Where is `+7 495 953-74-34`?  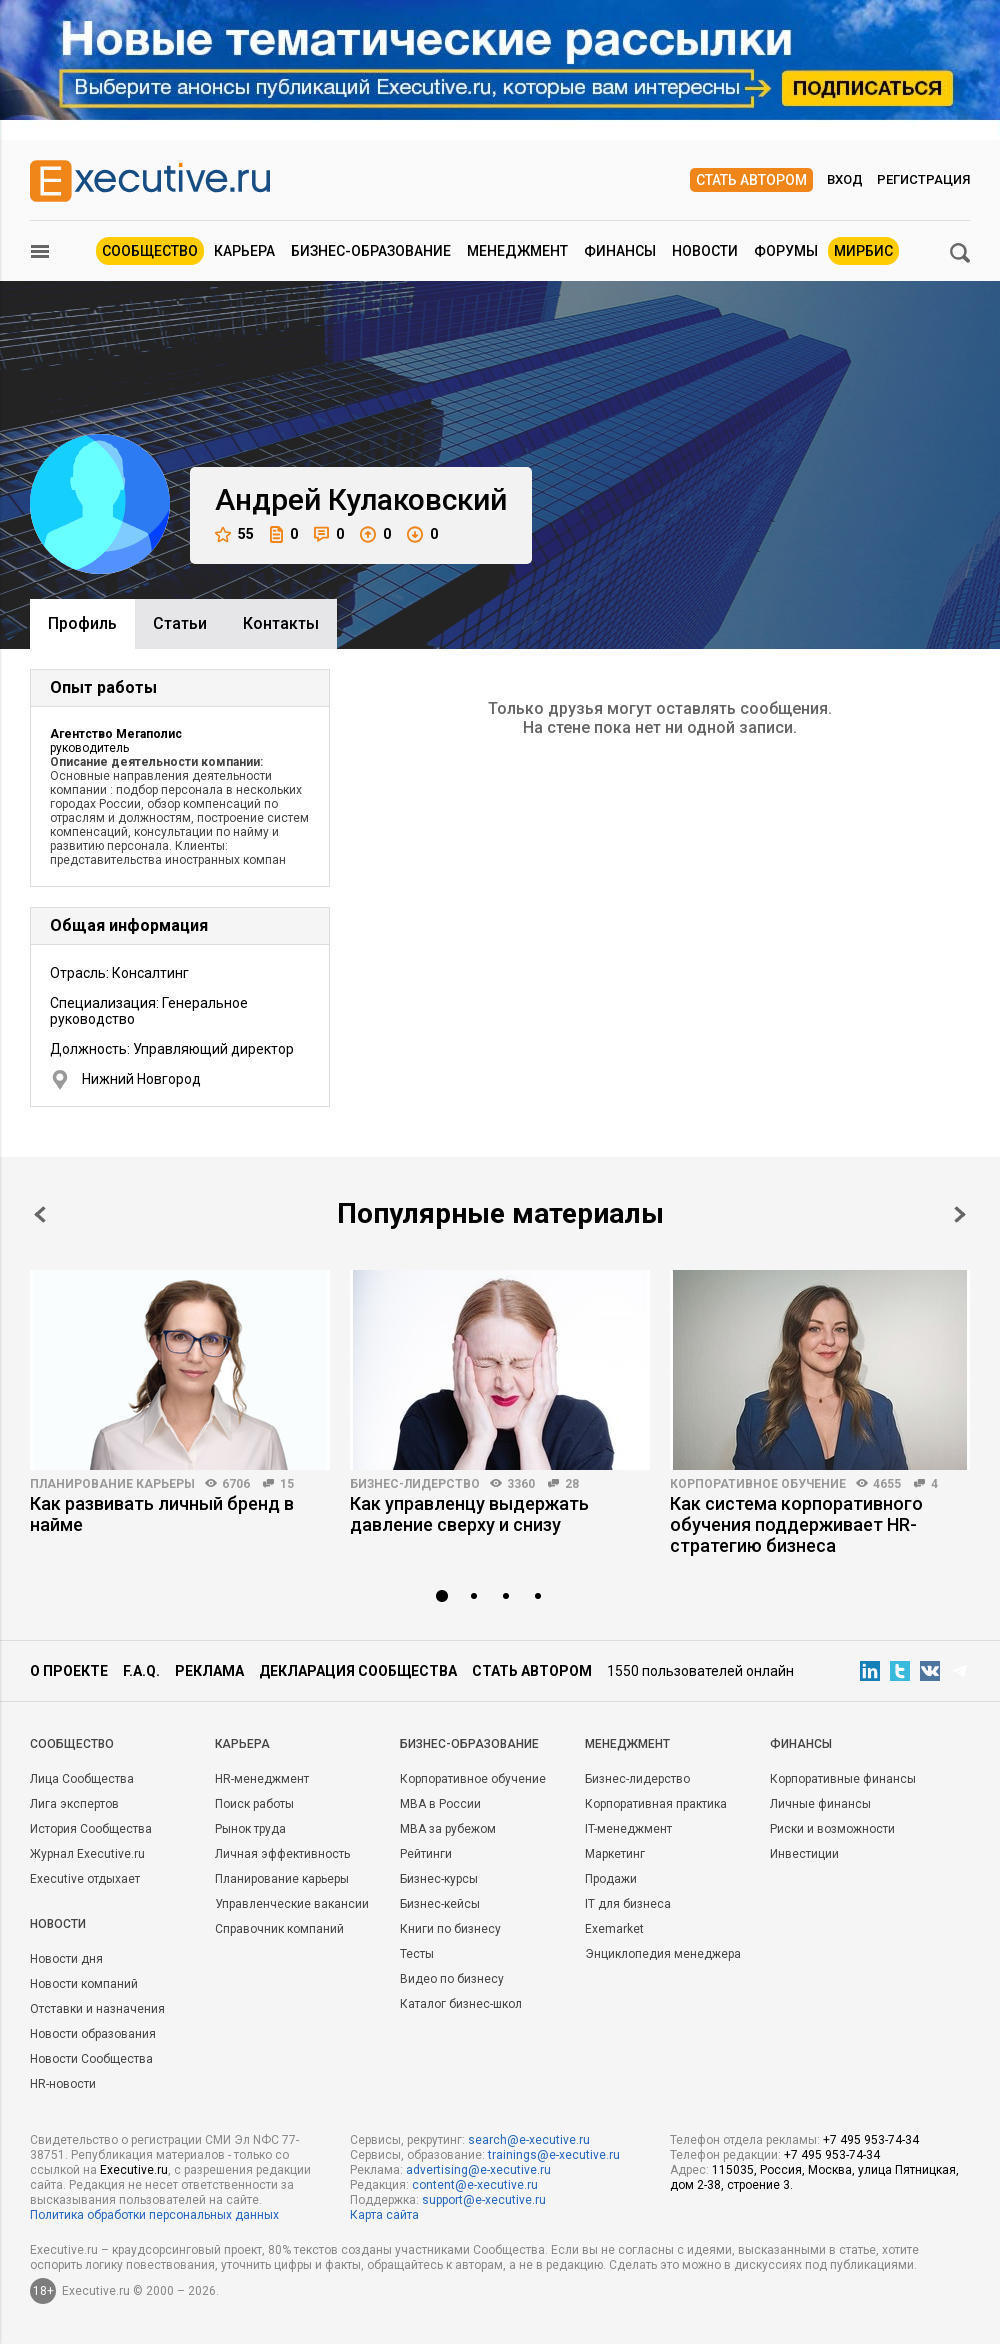
+7 495 953-74-34 is located at coordinates (871, 2140).